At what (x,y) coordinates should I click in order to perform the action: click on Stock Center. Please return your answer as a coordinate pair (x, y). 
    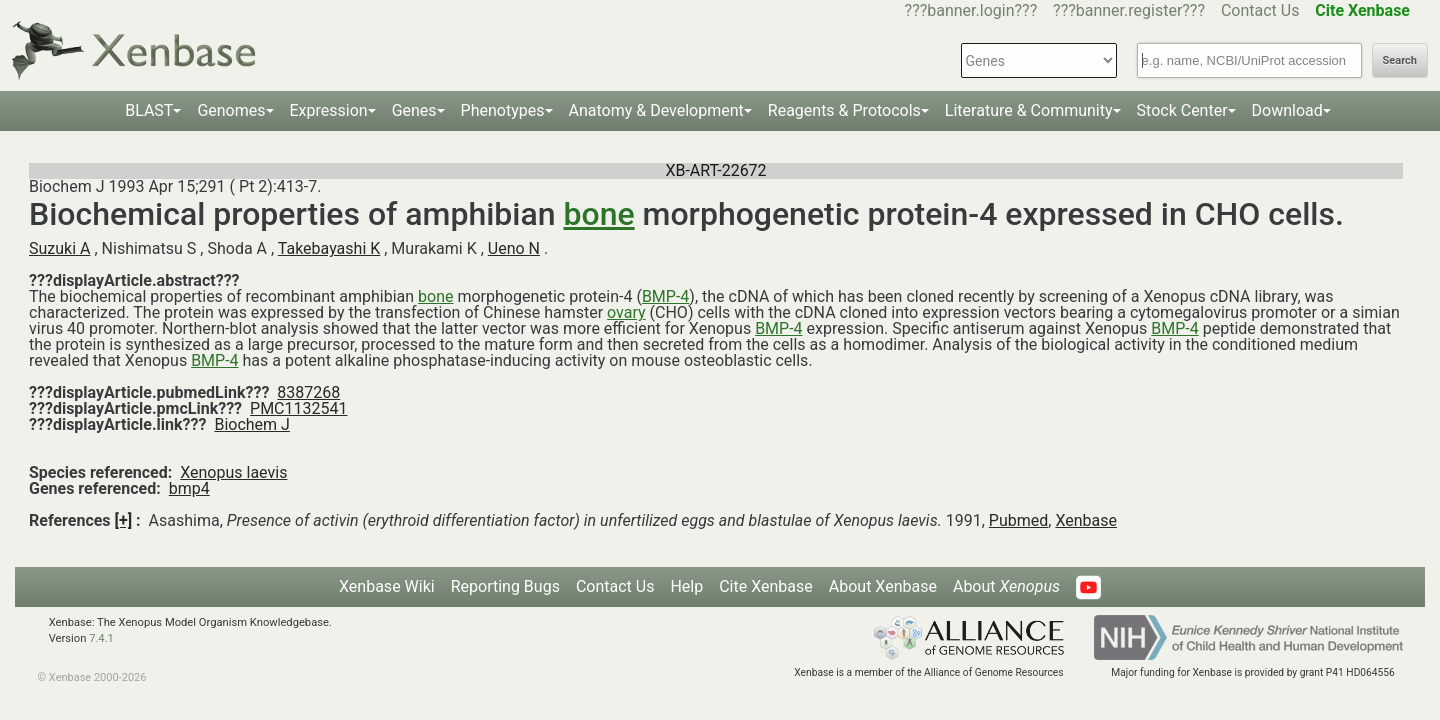
    Looking at the image, I should click on (1182, 110).